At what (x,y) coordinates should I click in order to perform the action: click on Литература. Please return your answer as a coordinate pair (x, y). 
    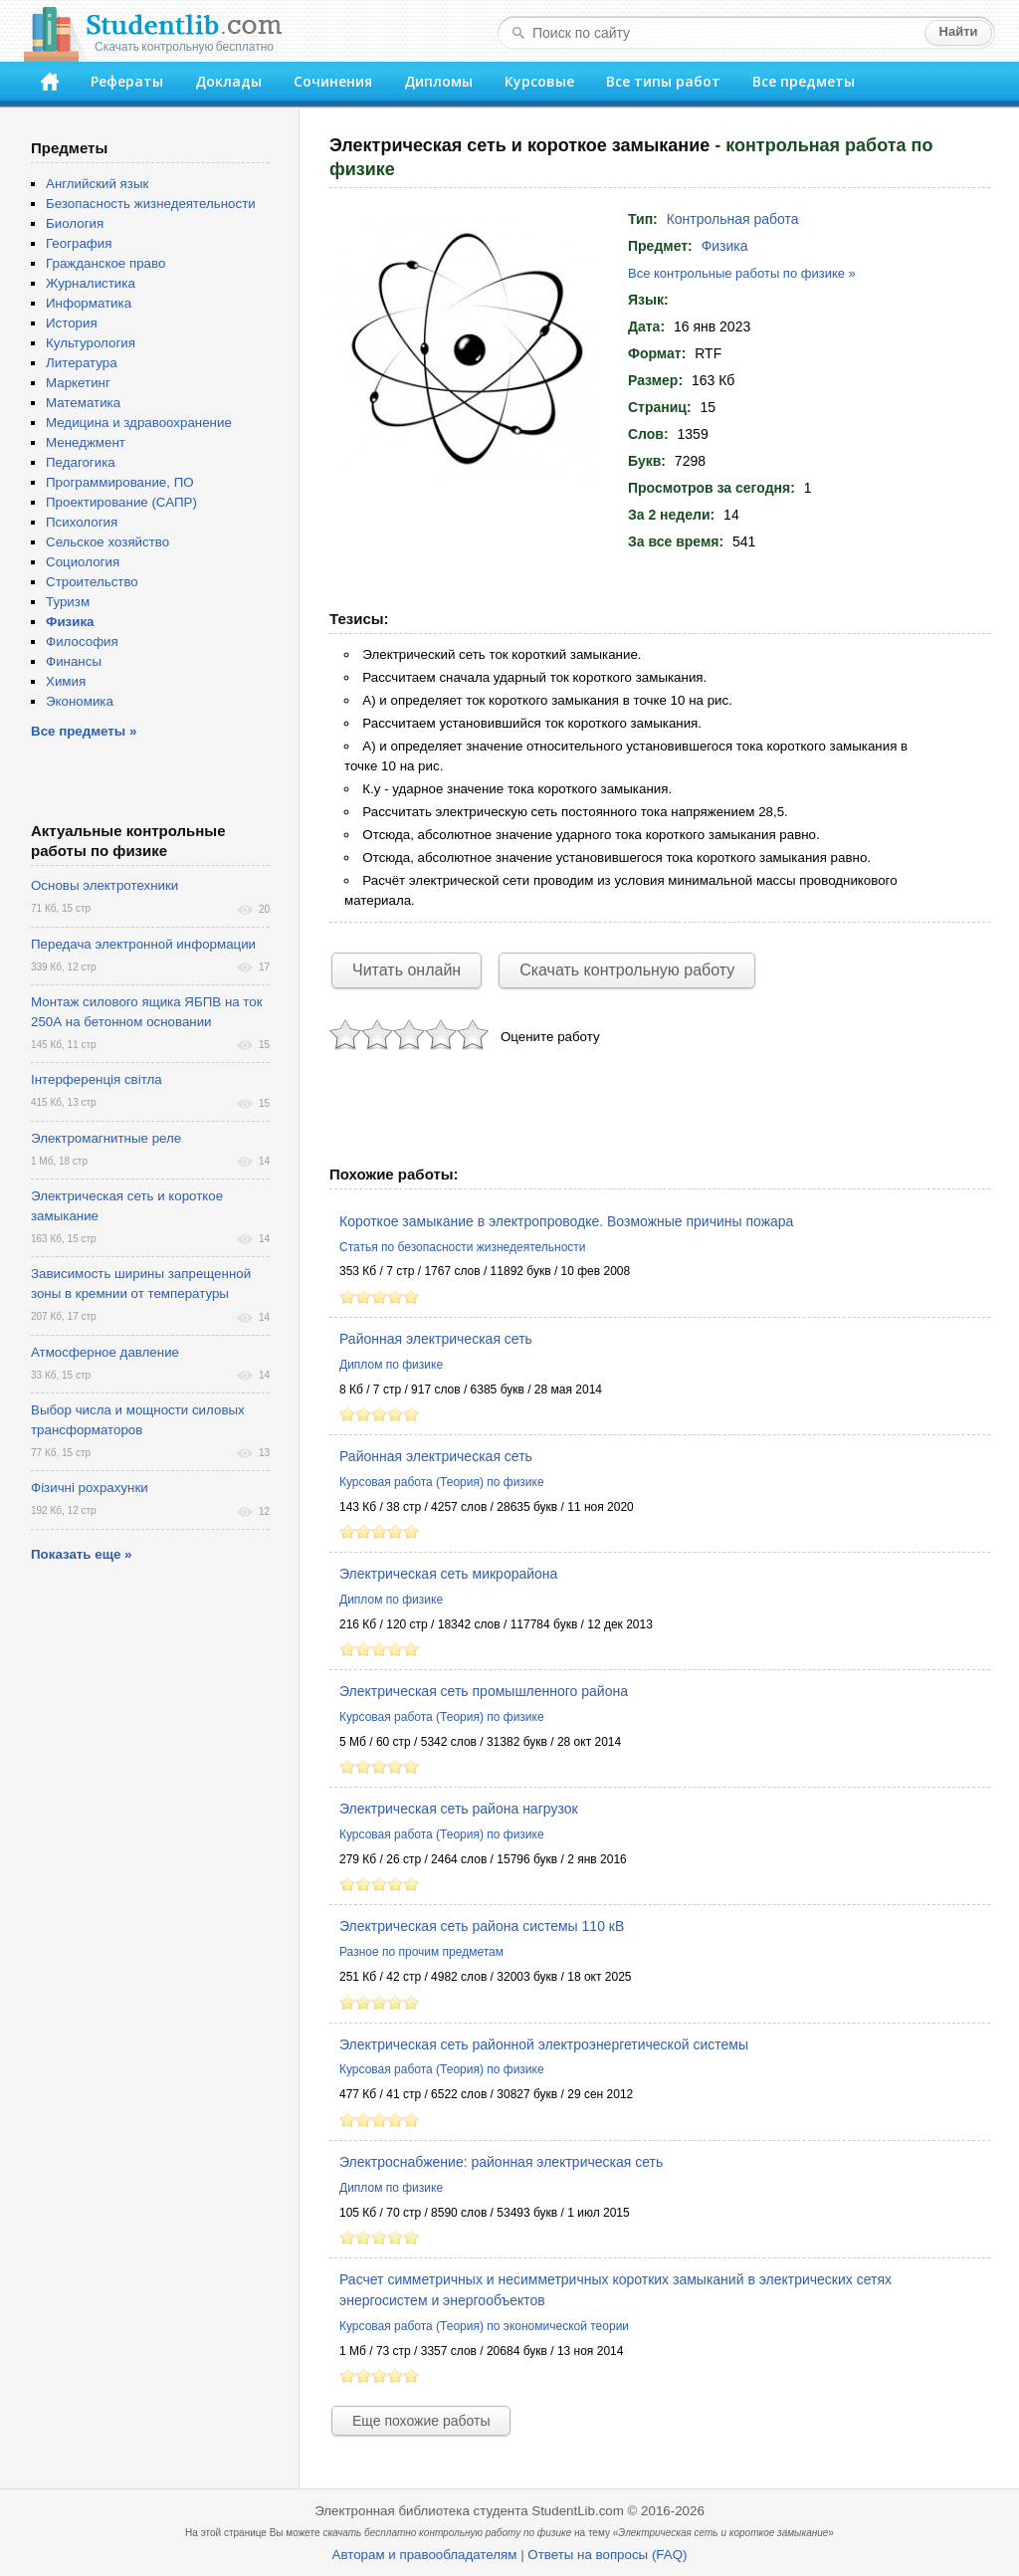
    Looking at the image, I should click on (81, 362).